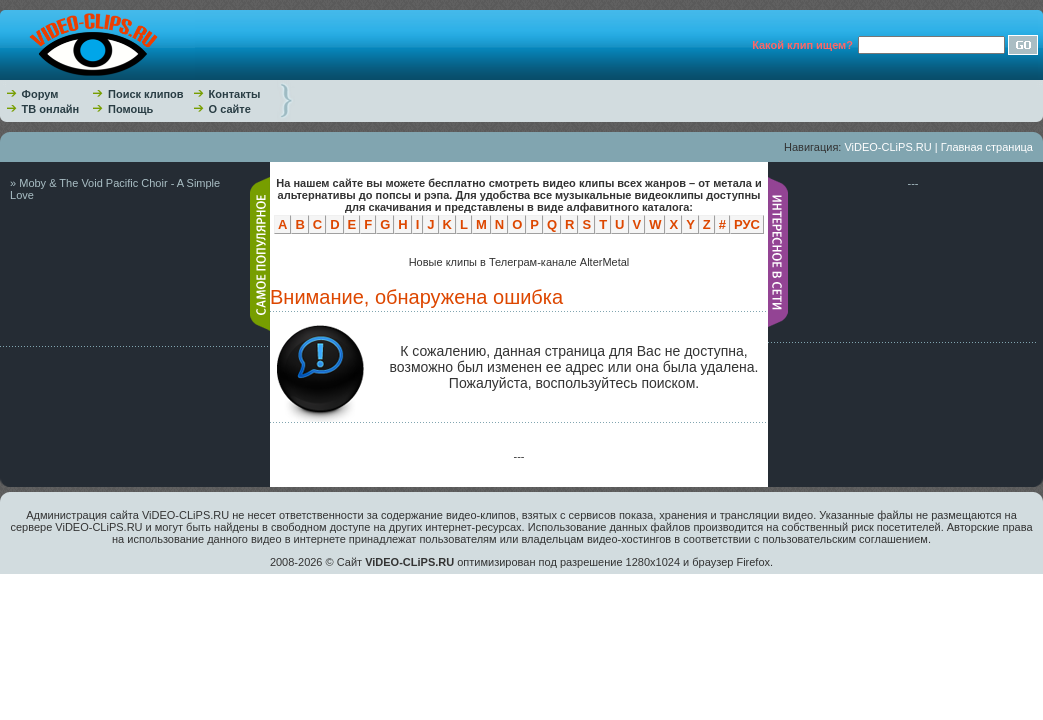  Describe the element at coordinates (230, 109) in the screenshot. I see `О сайте` at that location.